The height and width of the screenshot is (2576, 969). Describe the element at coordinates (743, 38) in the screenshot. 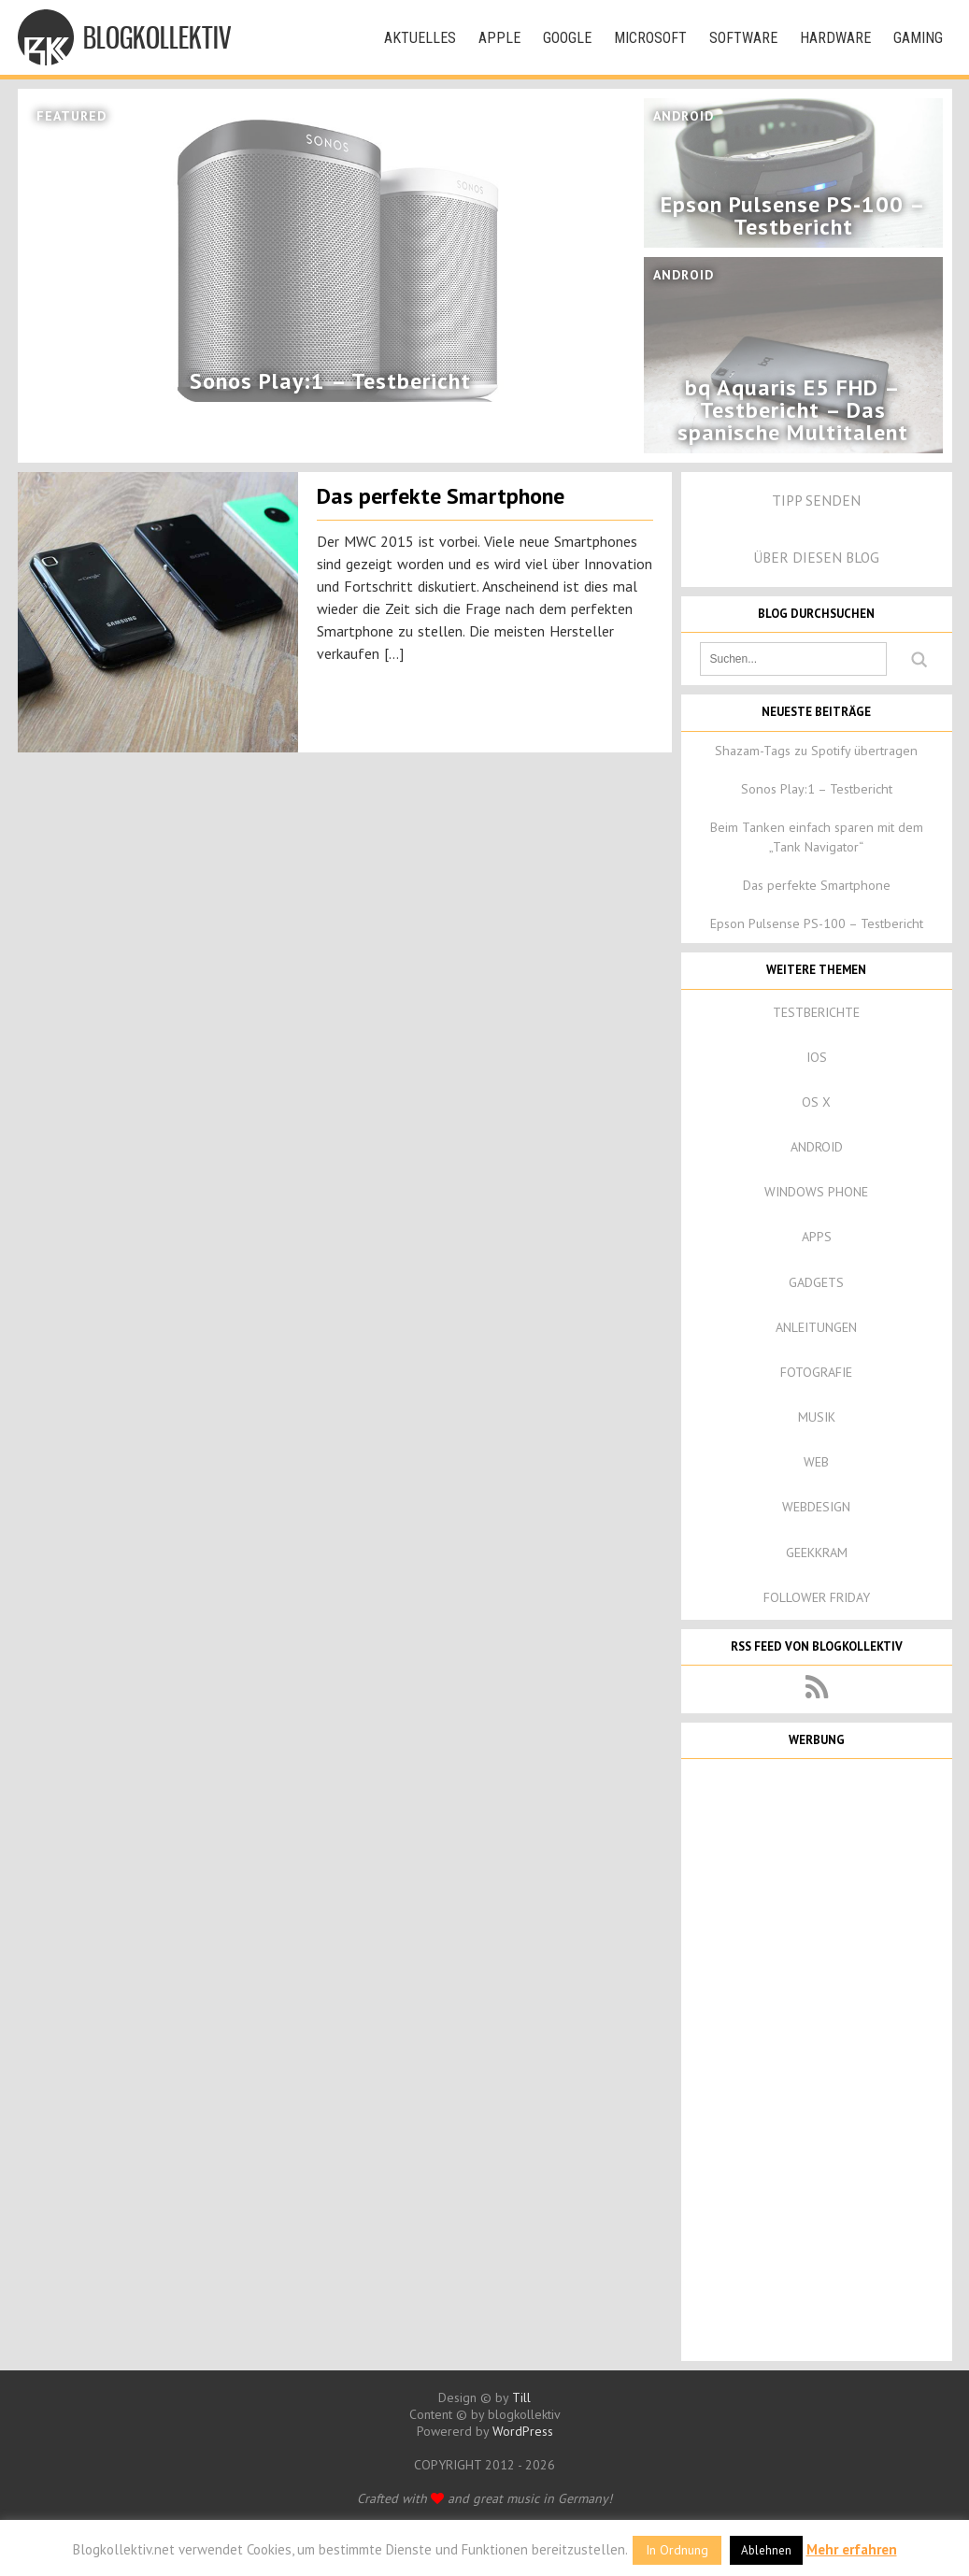

I see `Software` at that location.